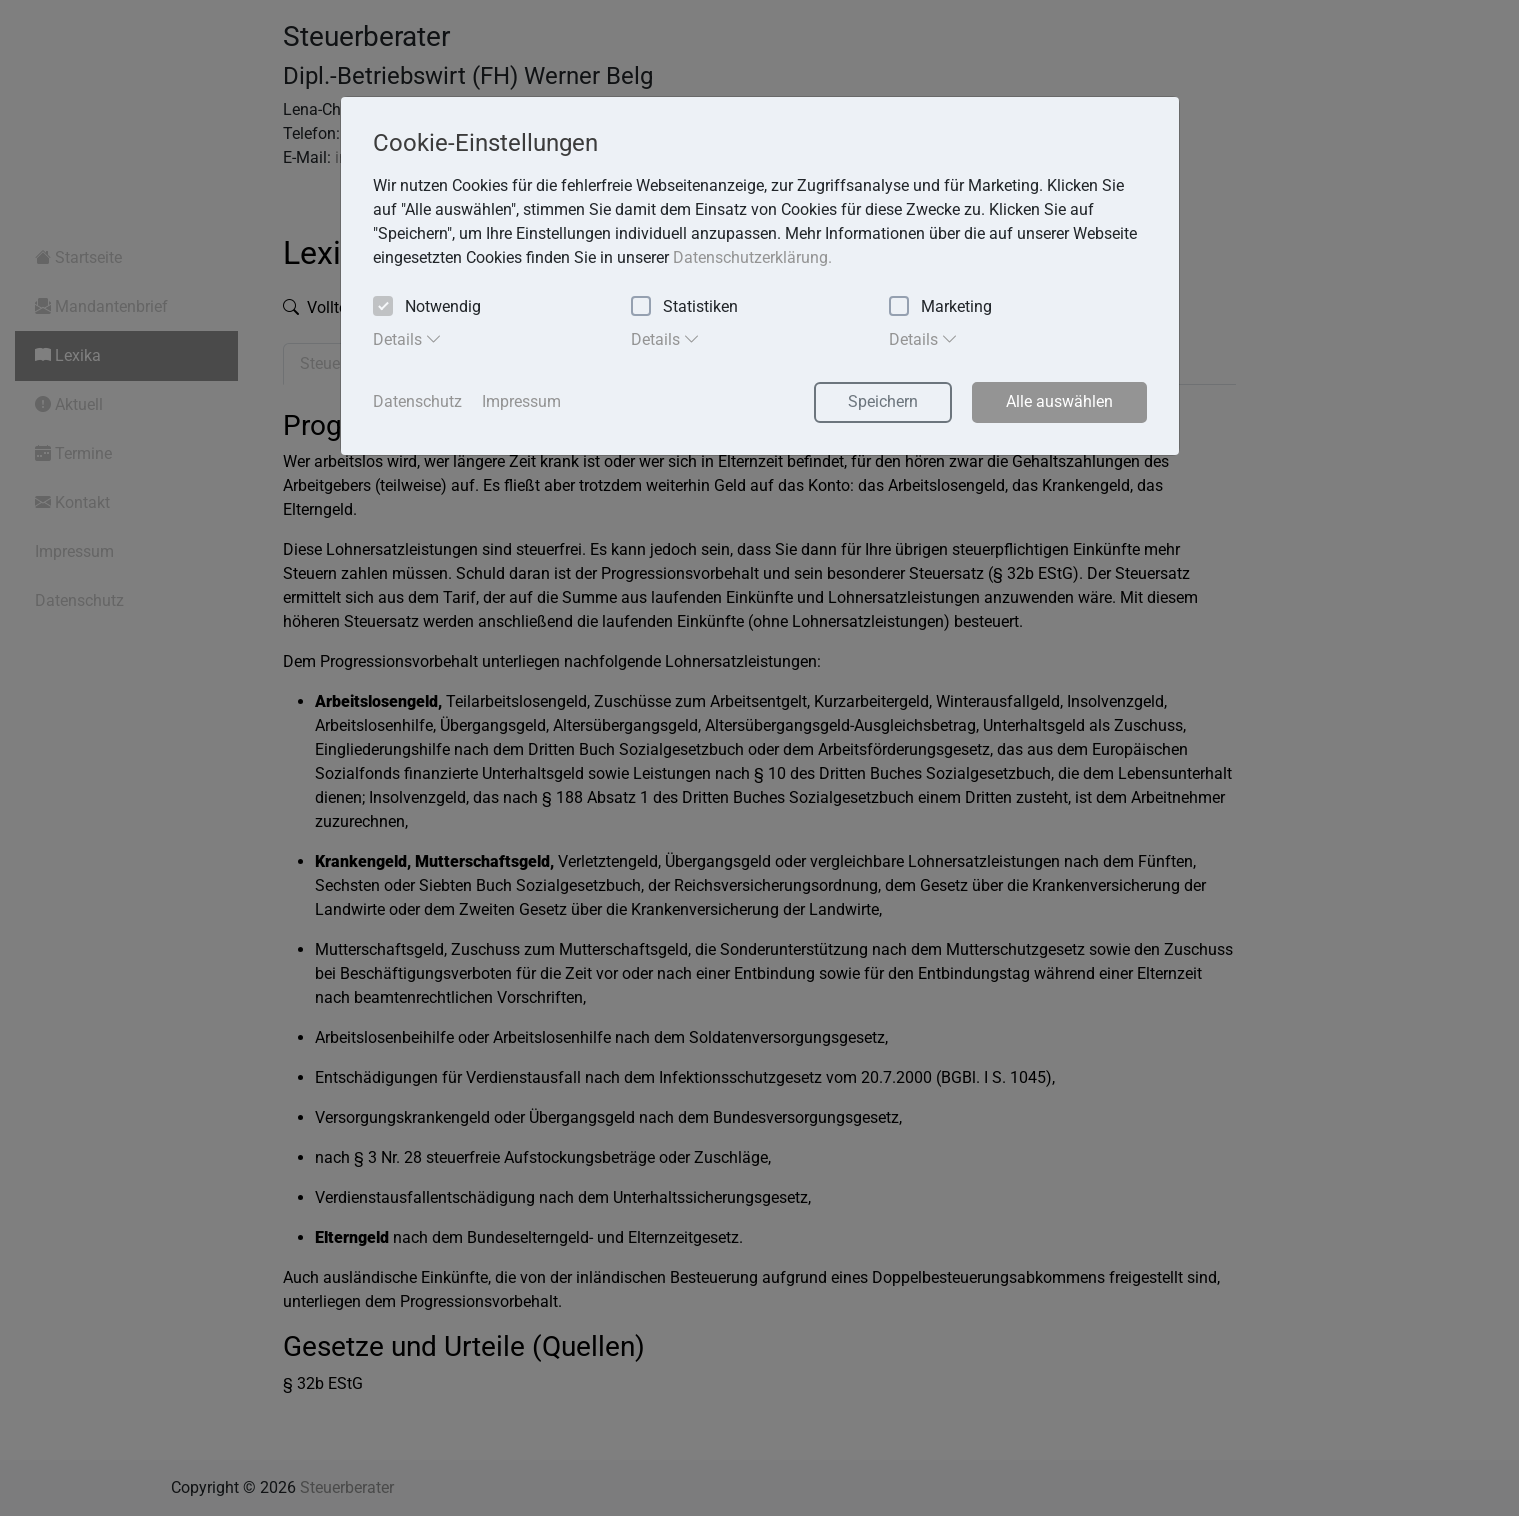 This screenshot has width=1519, height=1516. I want to click on Marketing, so click(940, 307).